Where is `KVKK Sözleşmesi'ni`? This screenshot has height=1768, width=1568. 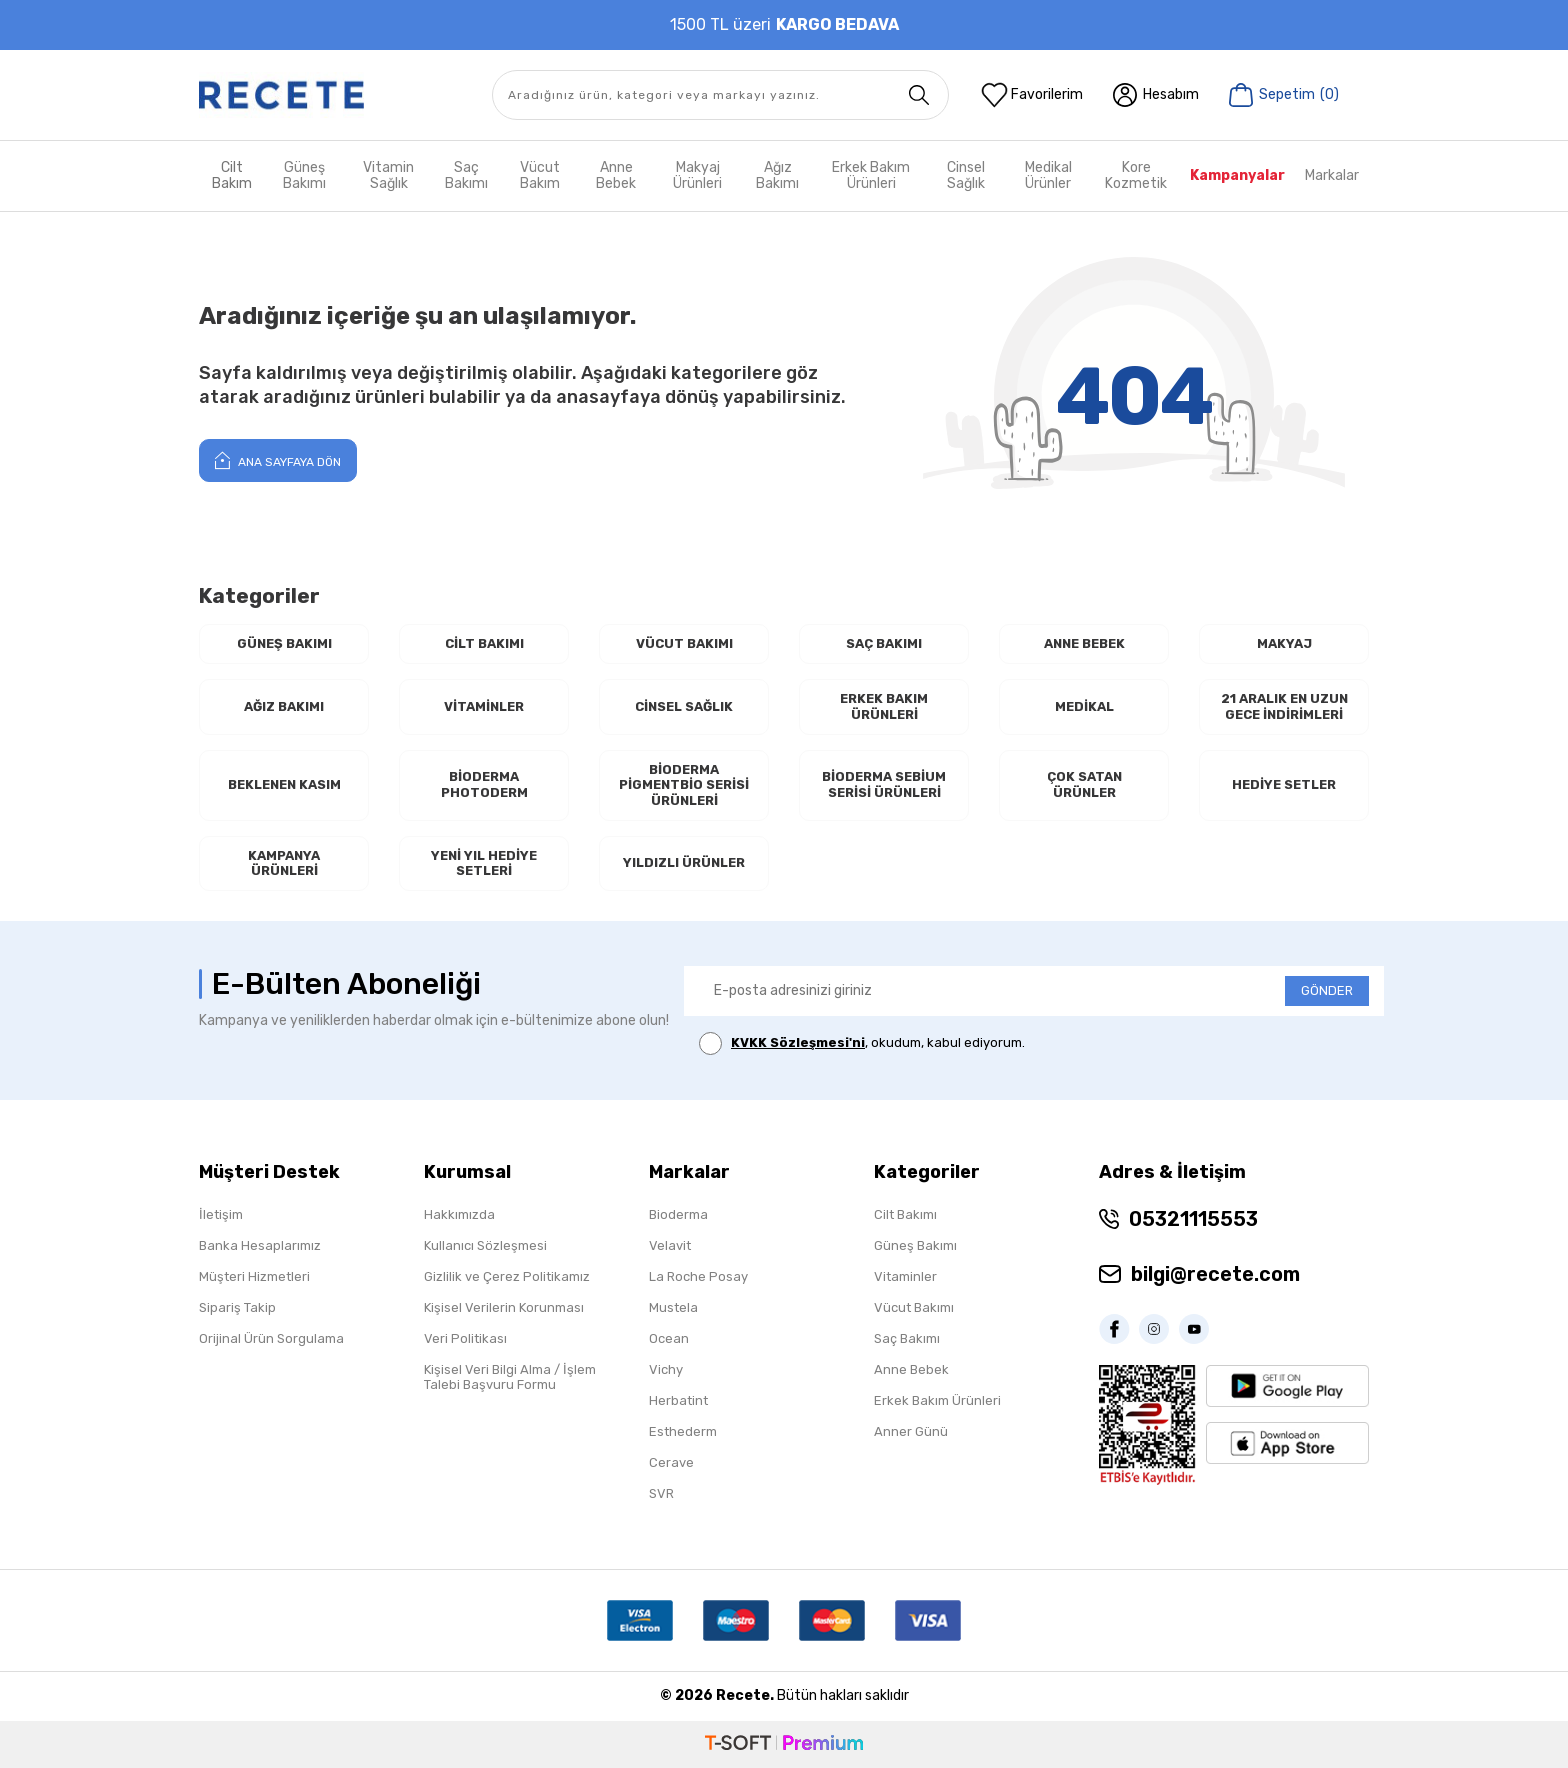 KVKK Sözleşmesi'ni is located at coordinates (798, 1042).